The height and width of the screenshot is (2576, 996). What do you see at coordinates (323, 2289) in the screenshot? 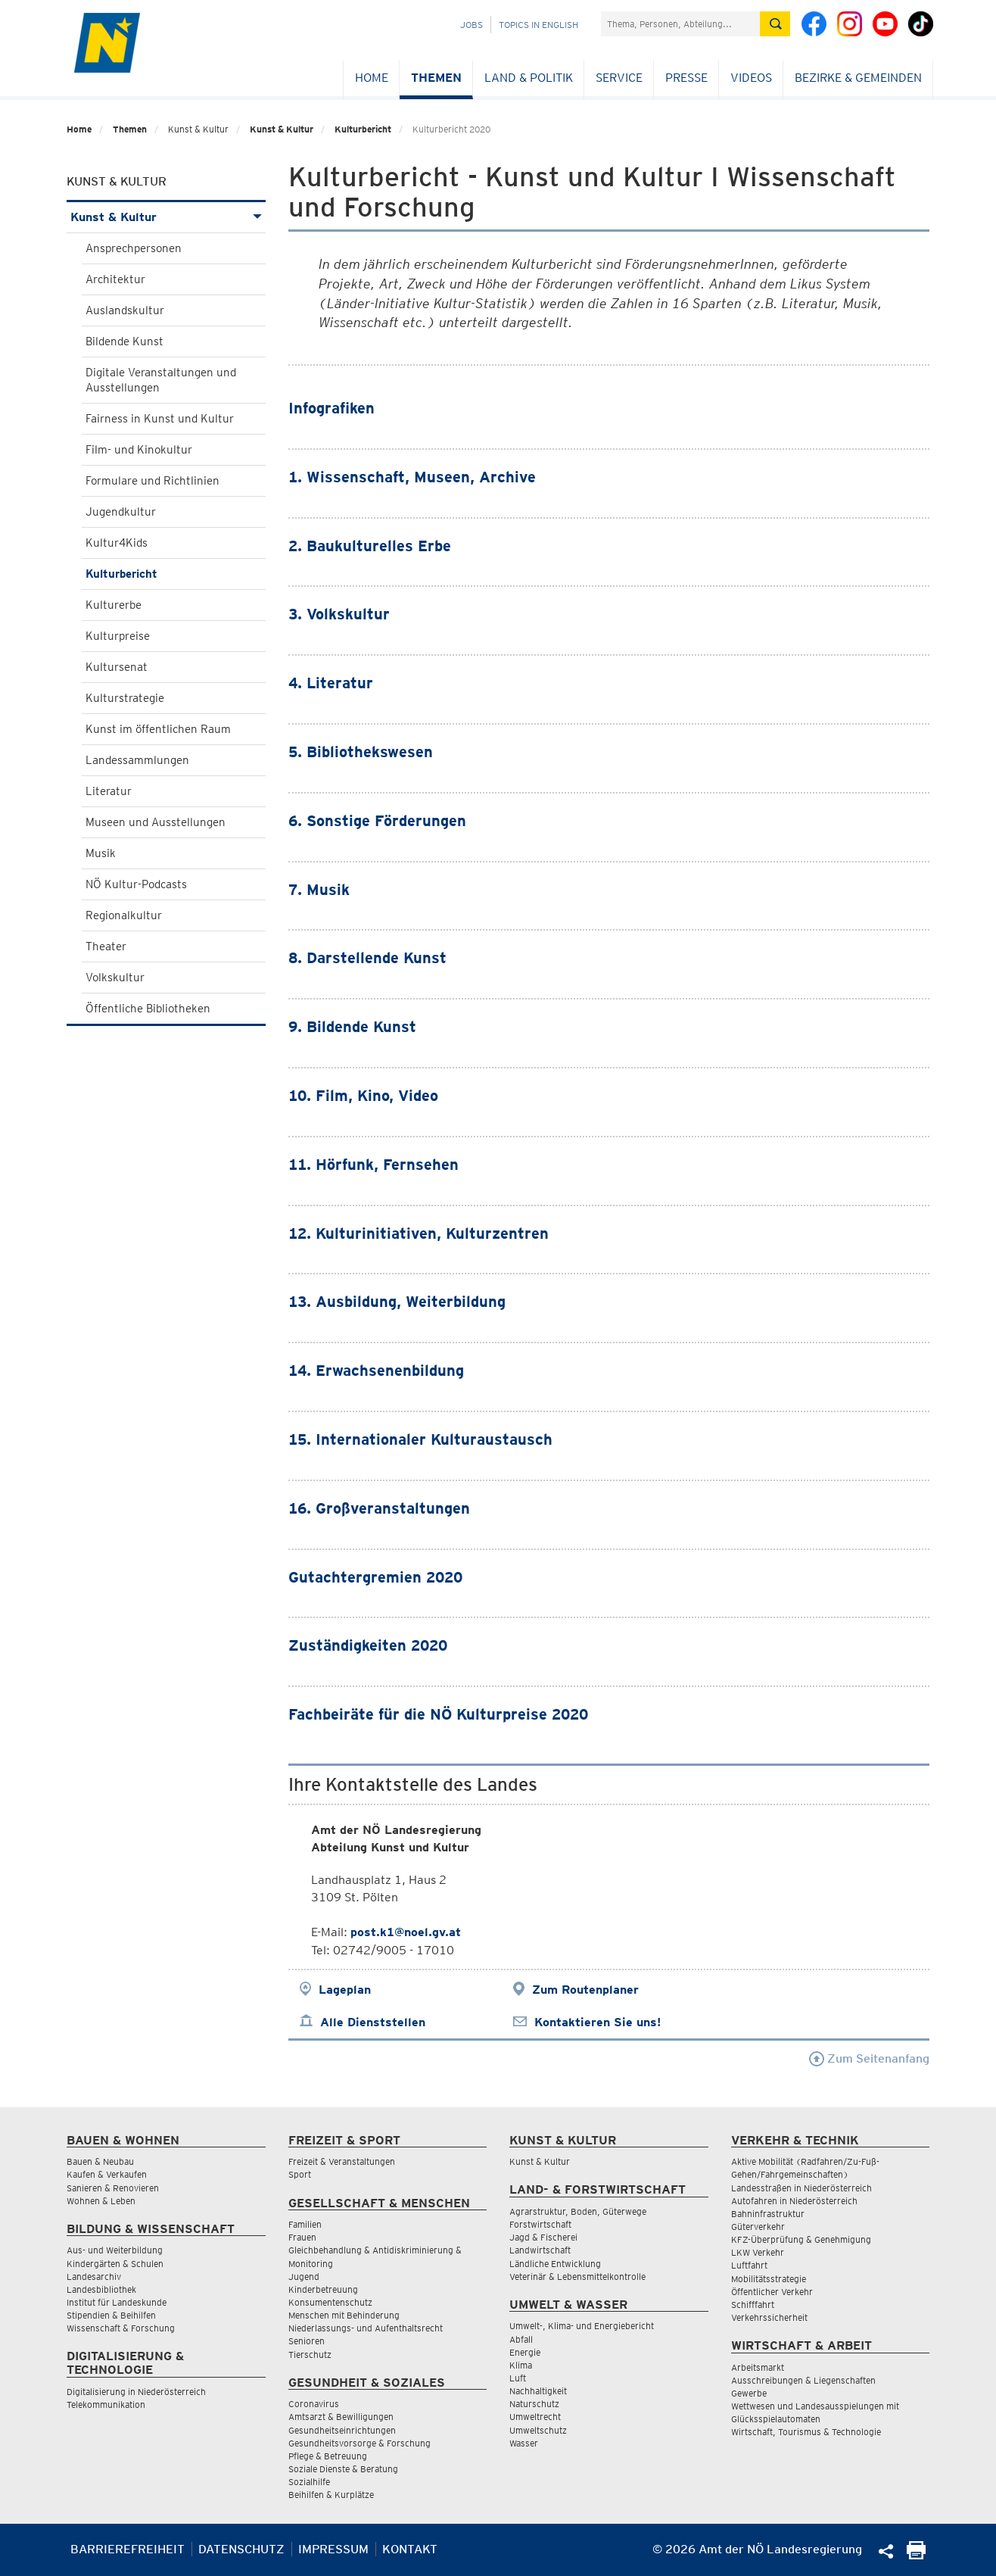
I see `Kinderbetreuung` at bounding box center [323, 2289].